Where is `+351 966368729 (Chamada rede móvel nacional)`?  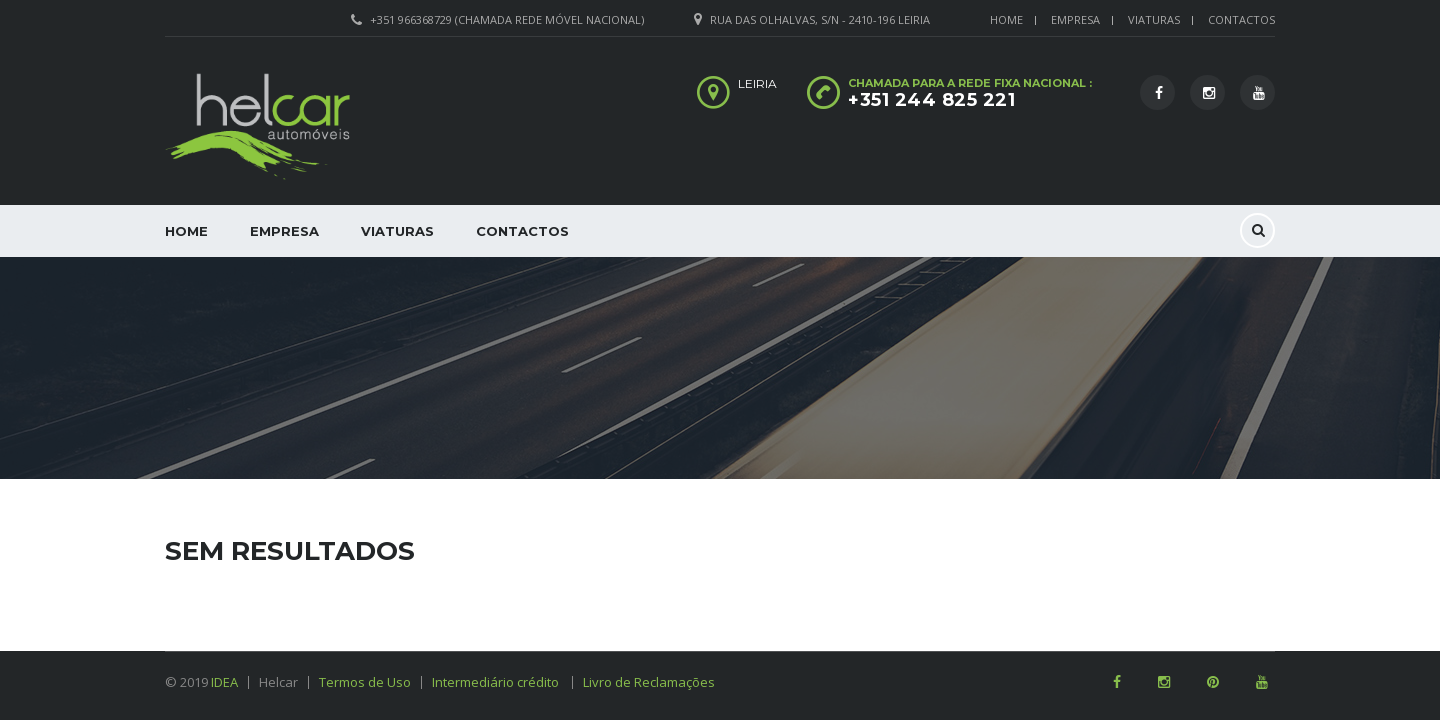 +351 966368729 (Chamada rede móvel nacional) is located at coordinates (507, 19).